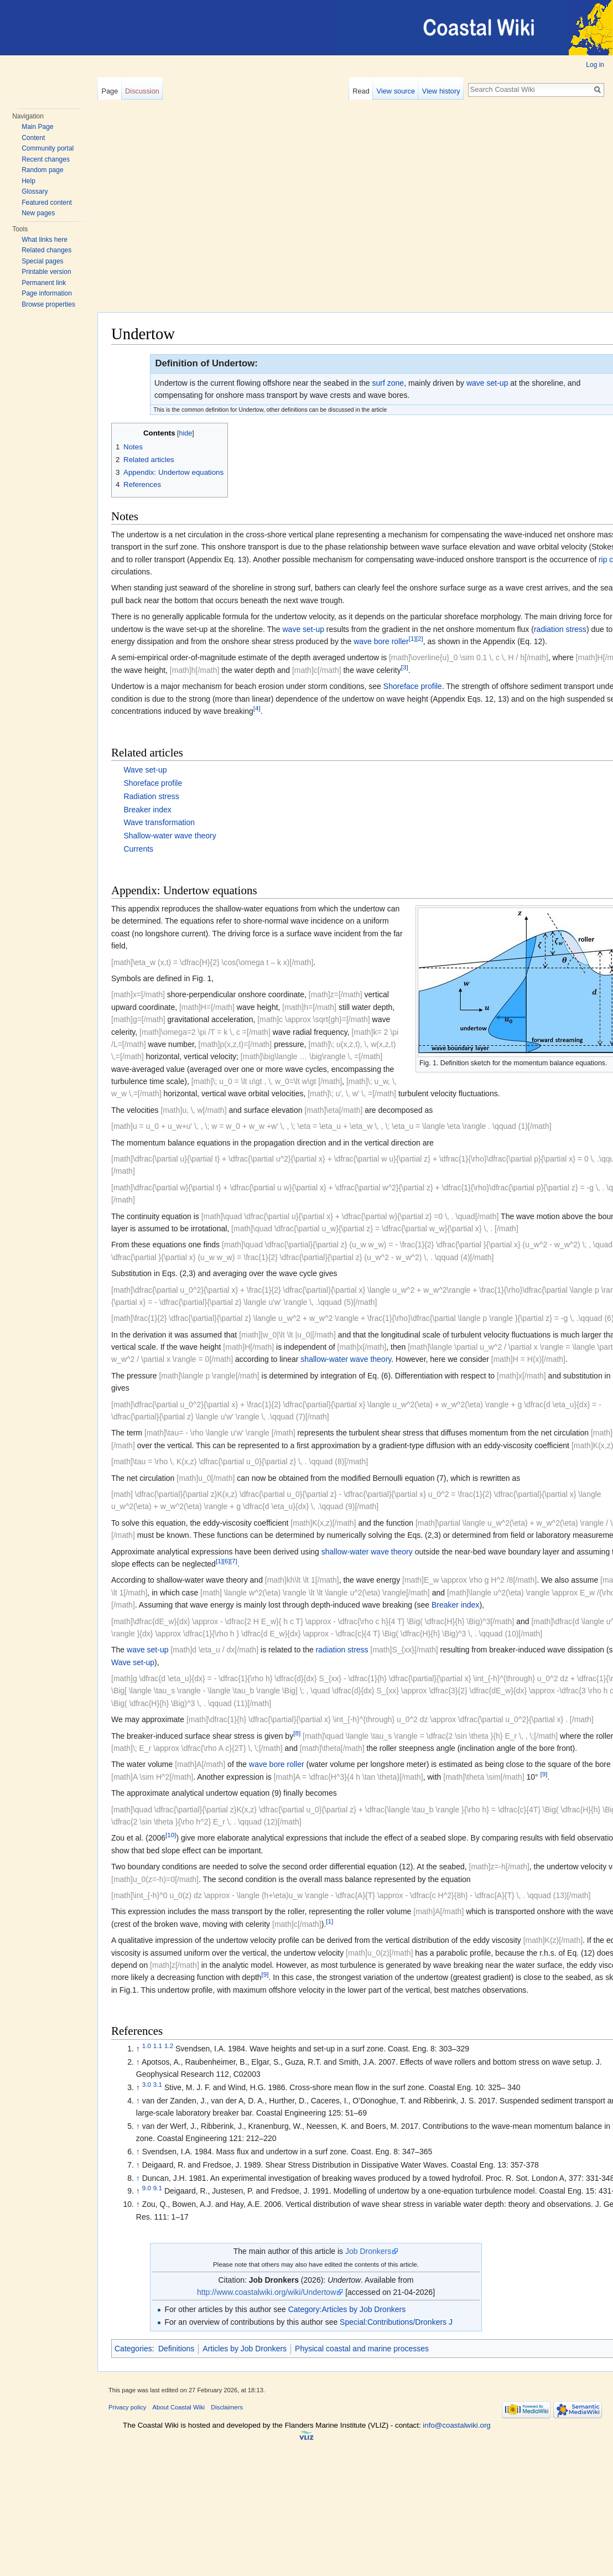 Image resolution: width=613 pixels, height=2576 pixels. Describe the element at coordinates (35, 191) in the screenshot. I see `Glossary` at that location.